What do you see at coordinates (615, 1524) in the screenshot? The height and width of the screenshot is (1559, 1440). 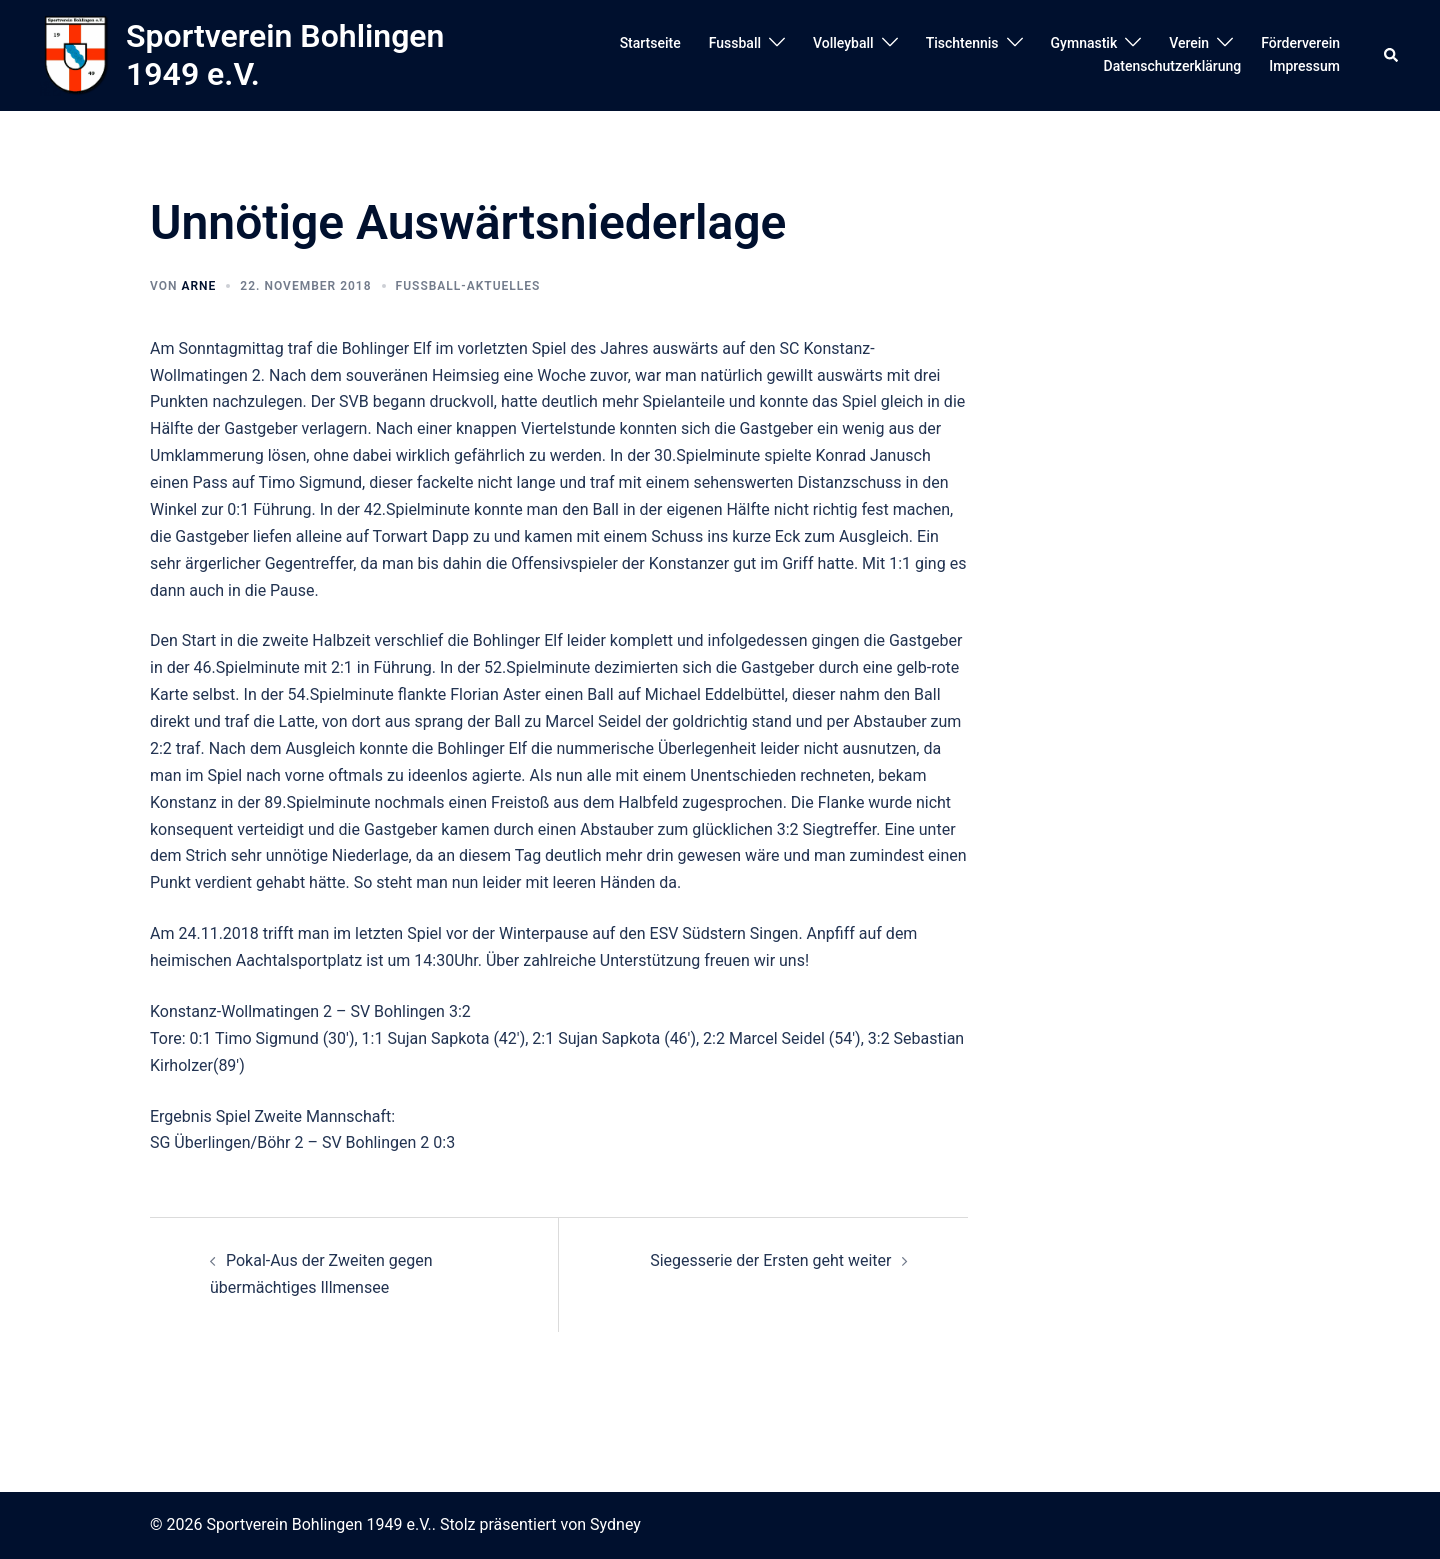 I see `Sydney` at bounding box center [615, 1524].